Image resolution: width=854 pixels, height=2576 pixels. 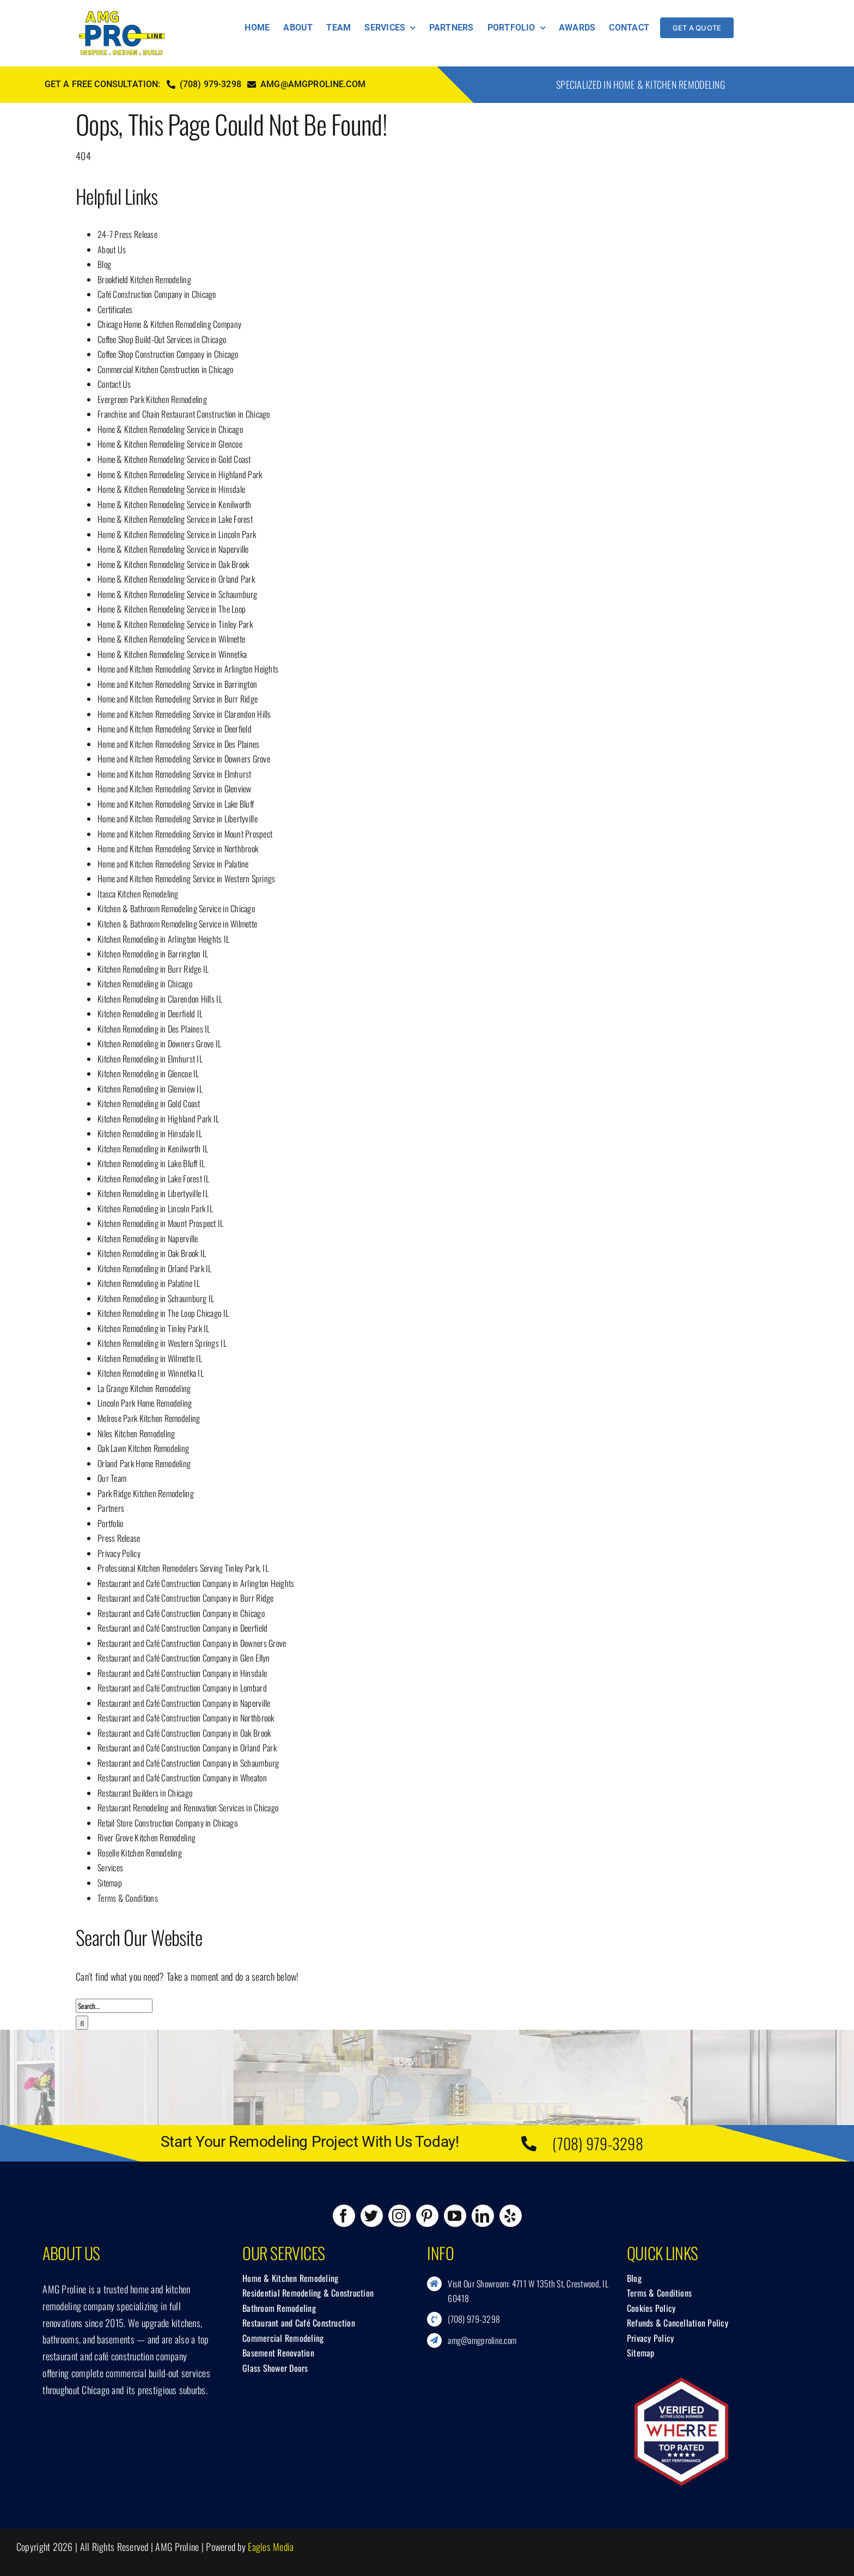 What do you see at coordinates (168, 354) in the screenshot?
I see `Coffee Shop Construction Company in Chicago` at bounding box center [168, 354].